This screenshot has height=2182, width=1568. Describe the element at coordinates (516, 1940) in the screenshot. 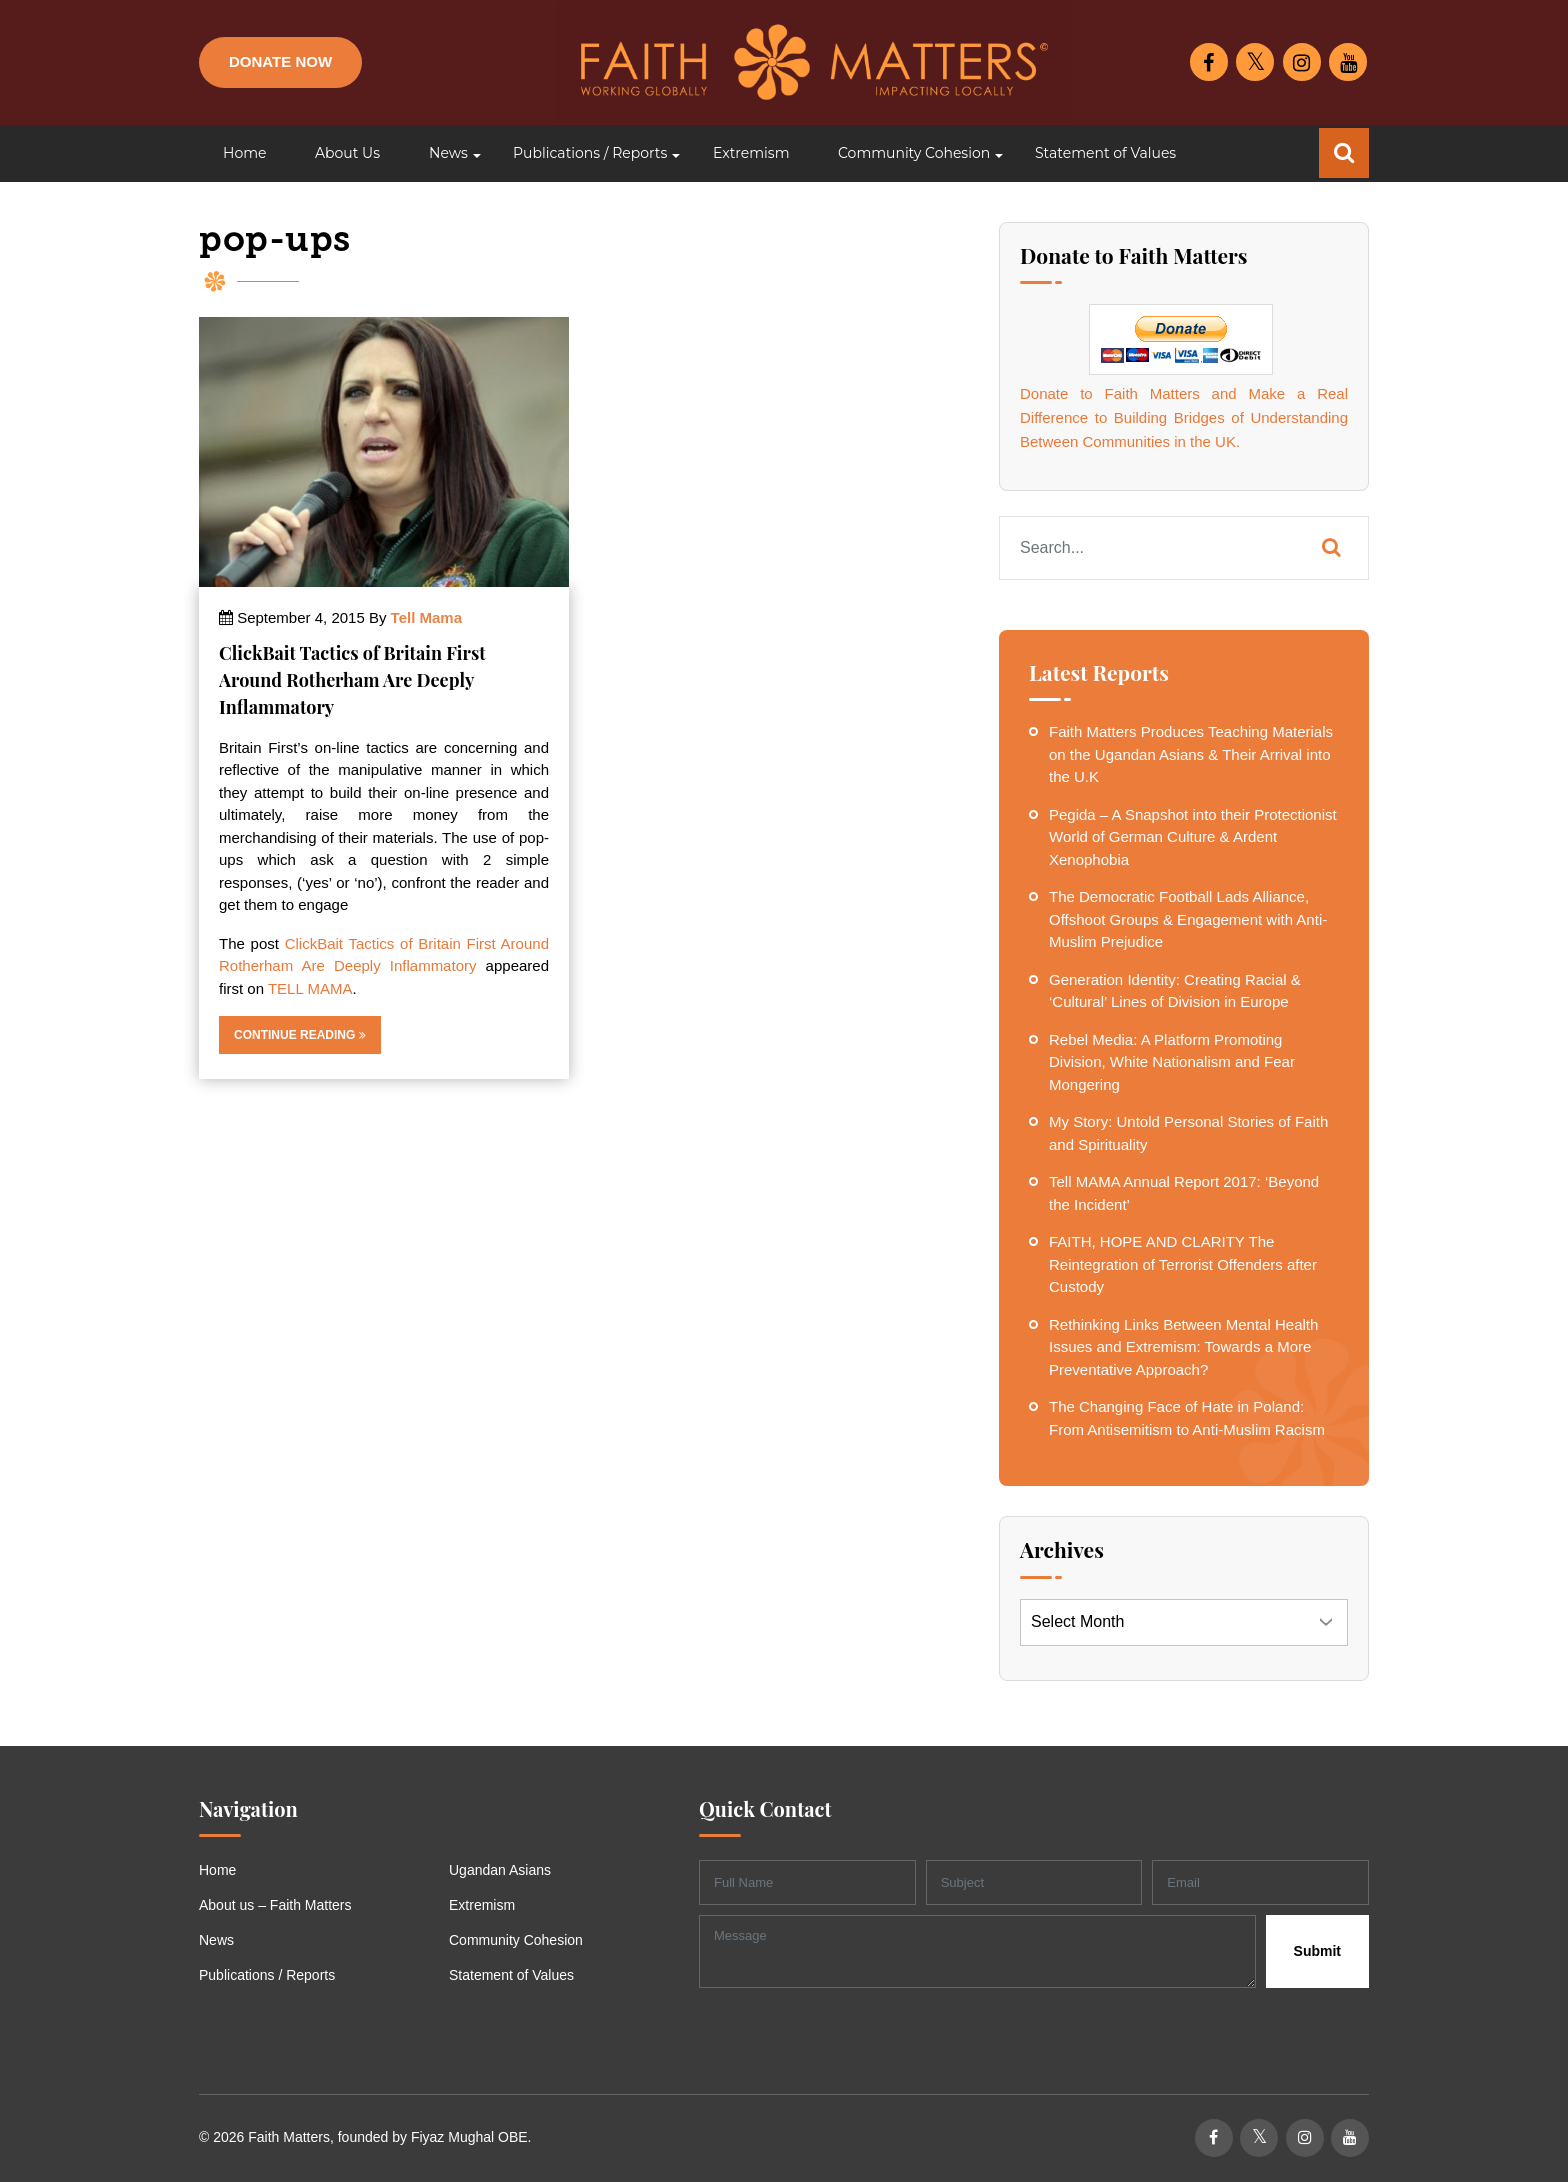

I see `Community Cohesion` at that location.